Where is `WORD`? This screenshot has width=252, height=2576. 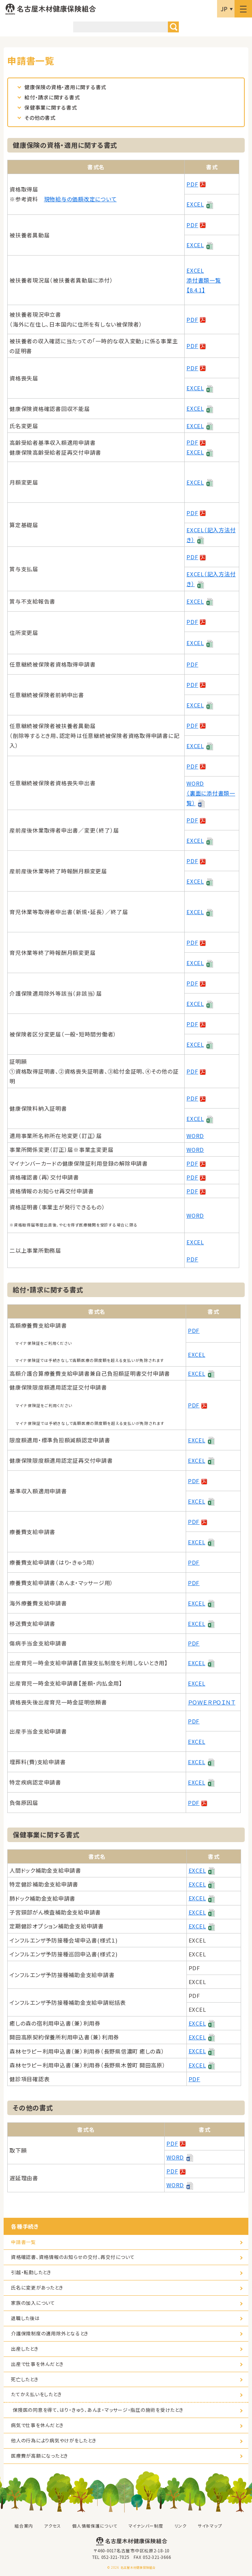
WORD is located at coordinates (195, 1135).